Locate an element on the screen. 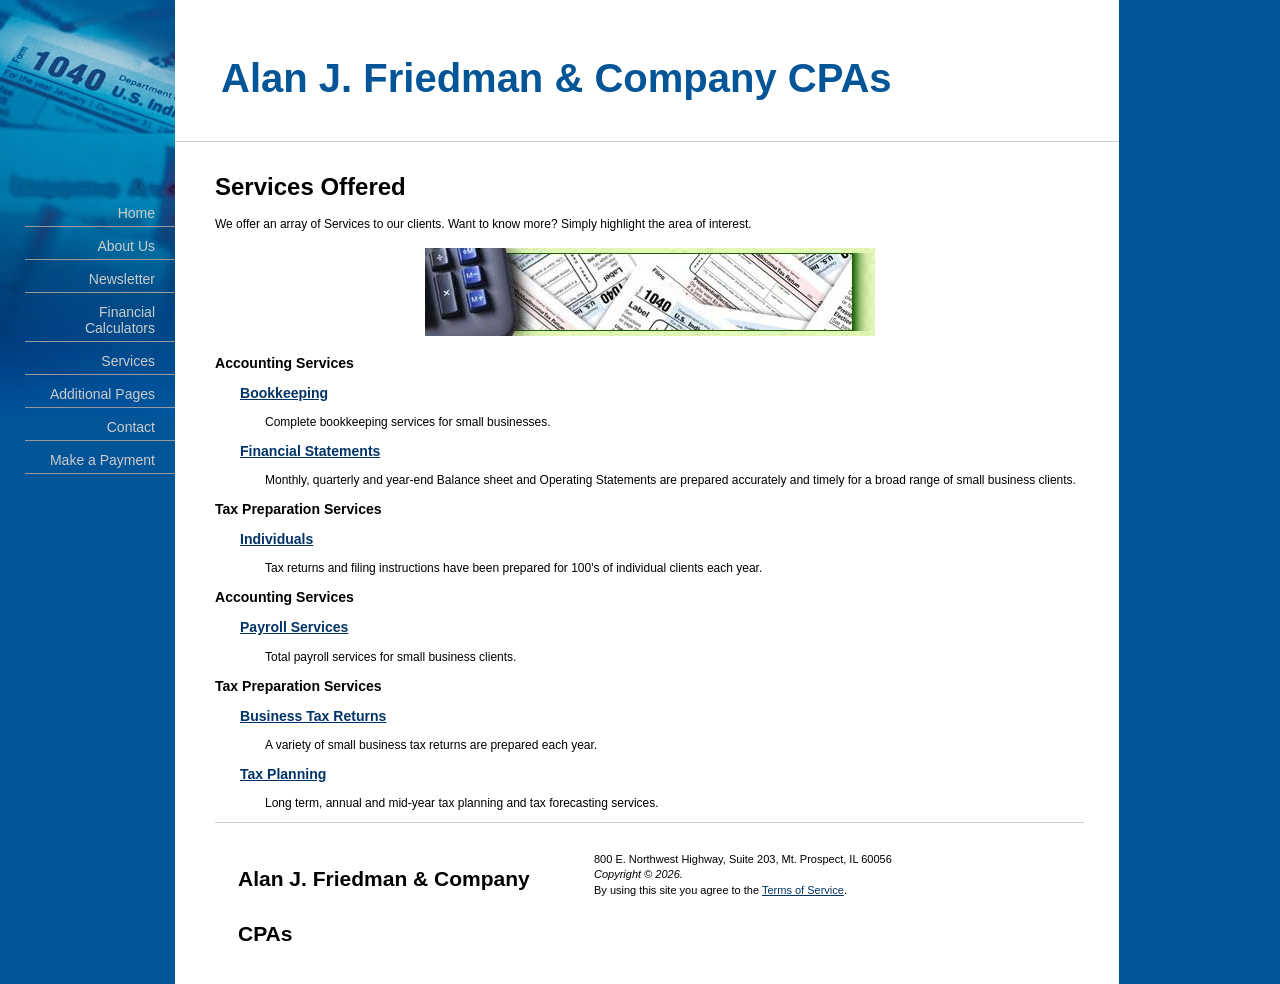 Image resolution: width=1280 pixels, height=984 pixels. Additional Pages is located at coordinates (102, 394).